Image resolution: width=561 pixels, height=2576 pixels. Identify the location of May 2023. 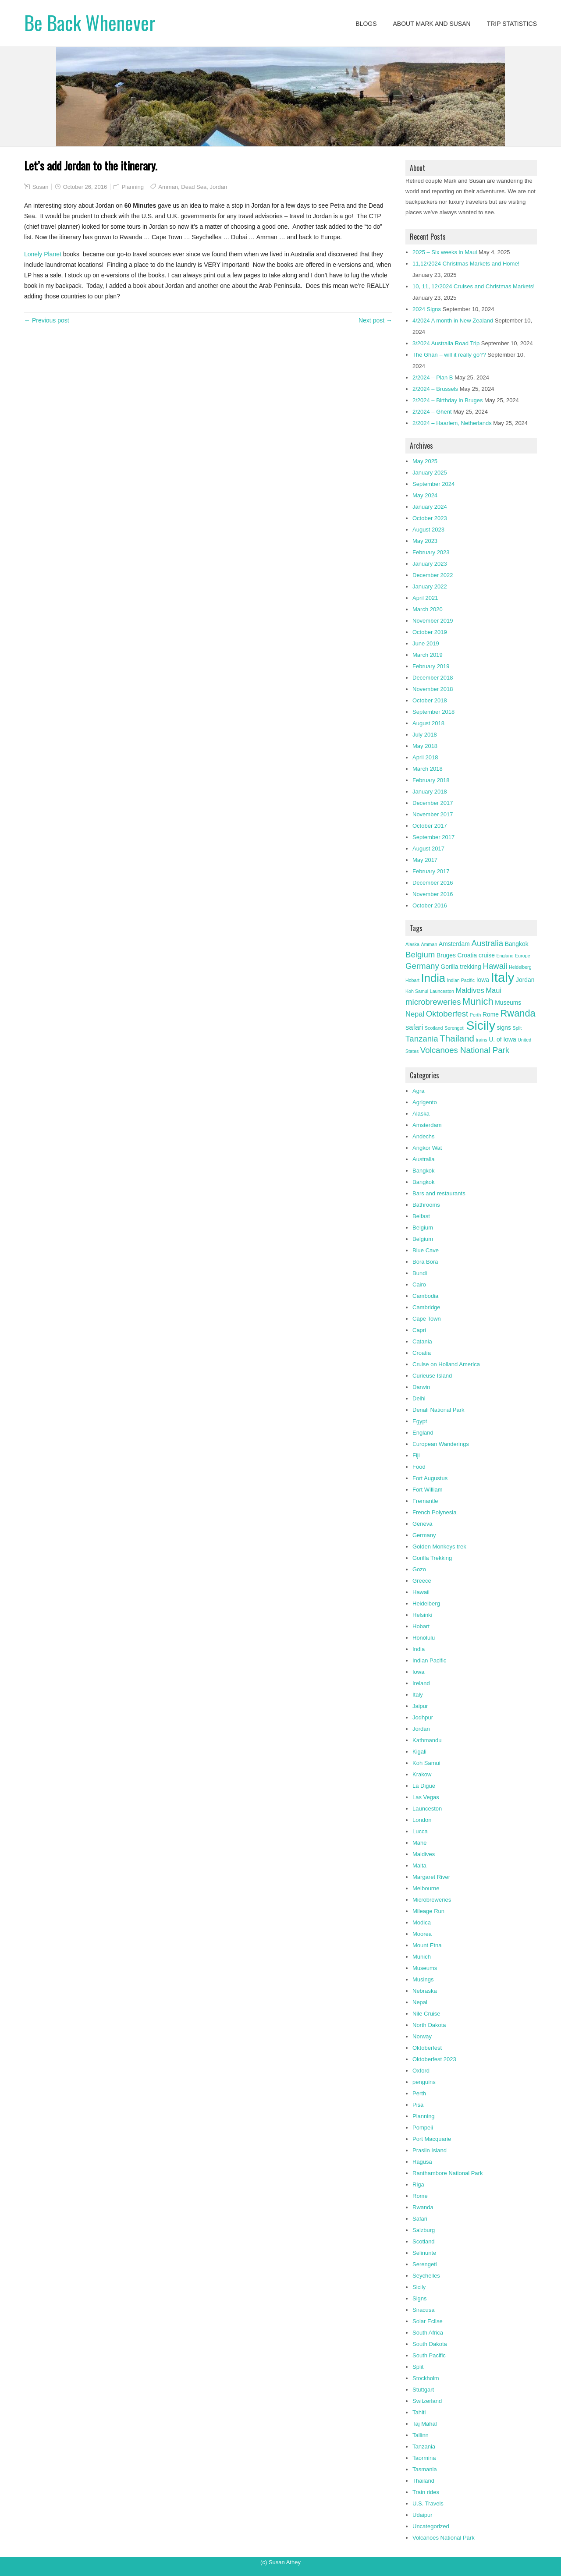
(424, 541).